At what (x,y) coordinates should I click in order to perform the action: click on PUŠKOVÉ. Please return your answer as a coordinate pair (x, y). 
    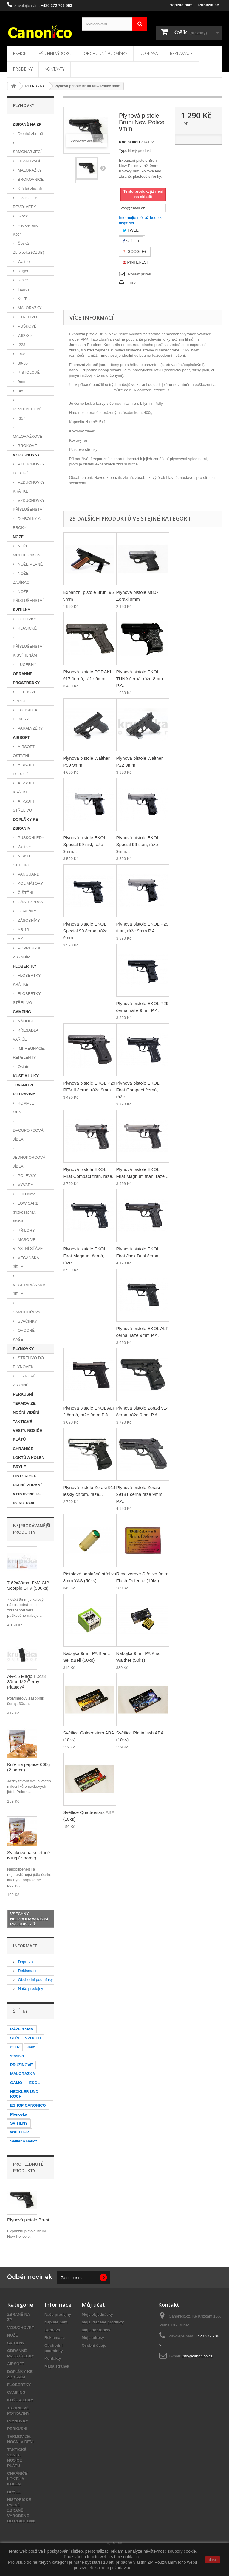
    Looking at the image, I should click on (26, 326).